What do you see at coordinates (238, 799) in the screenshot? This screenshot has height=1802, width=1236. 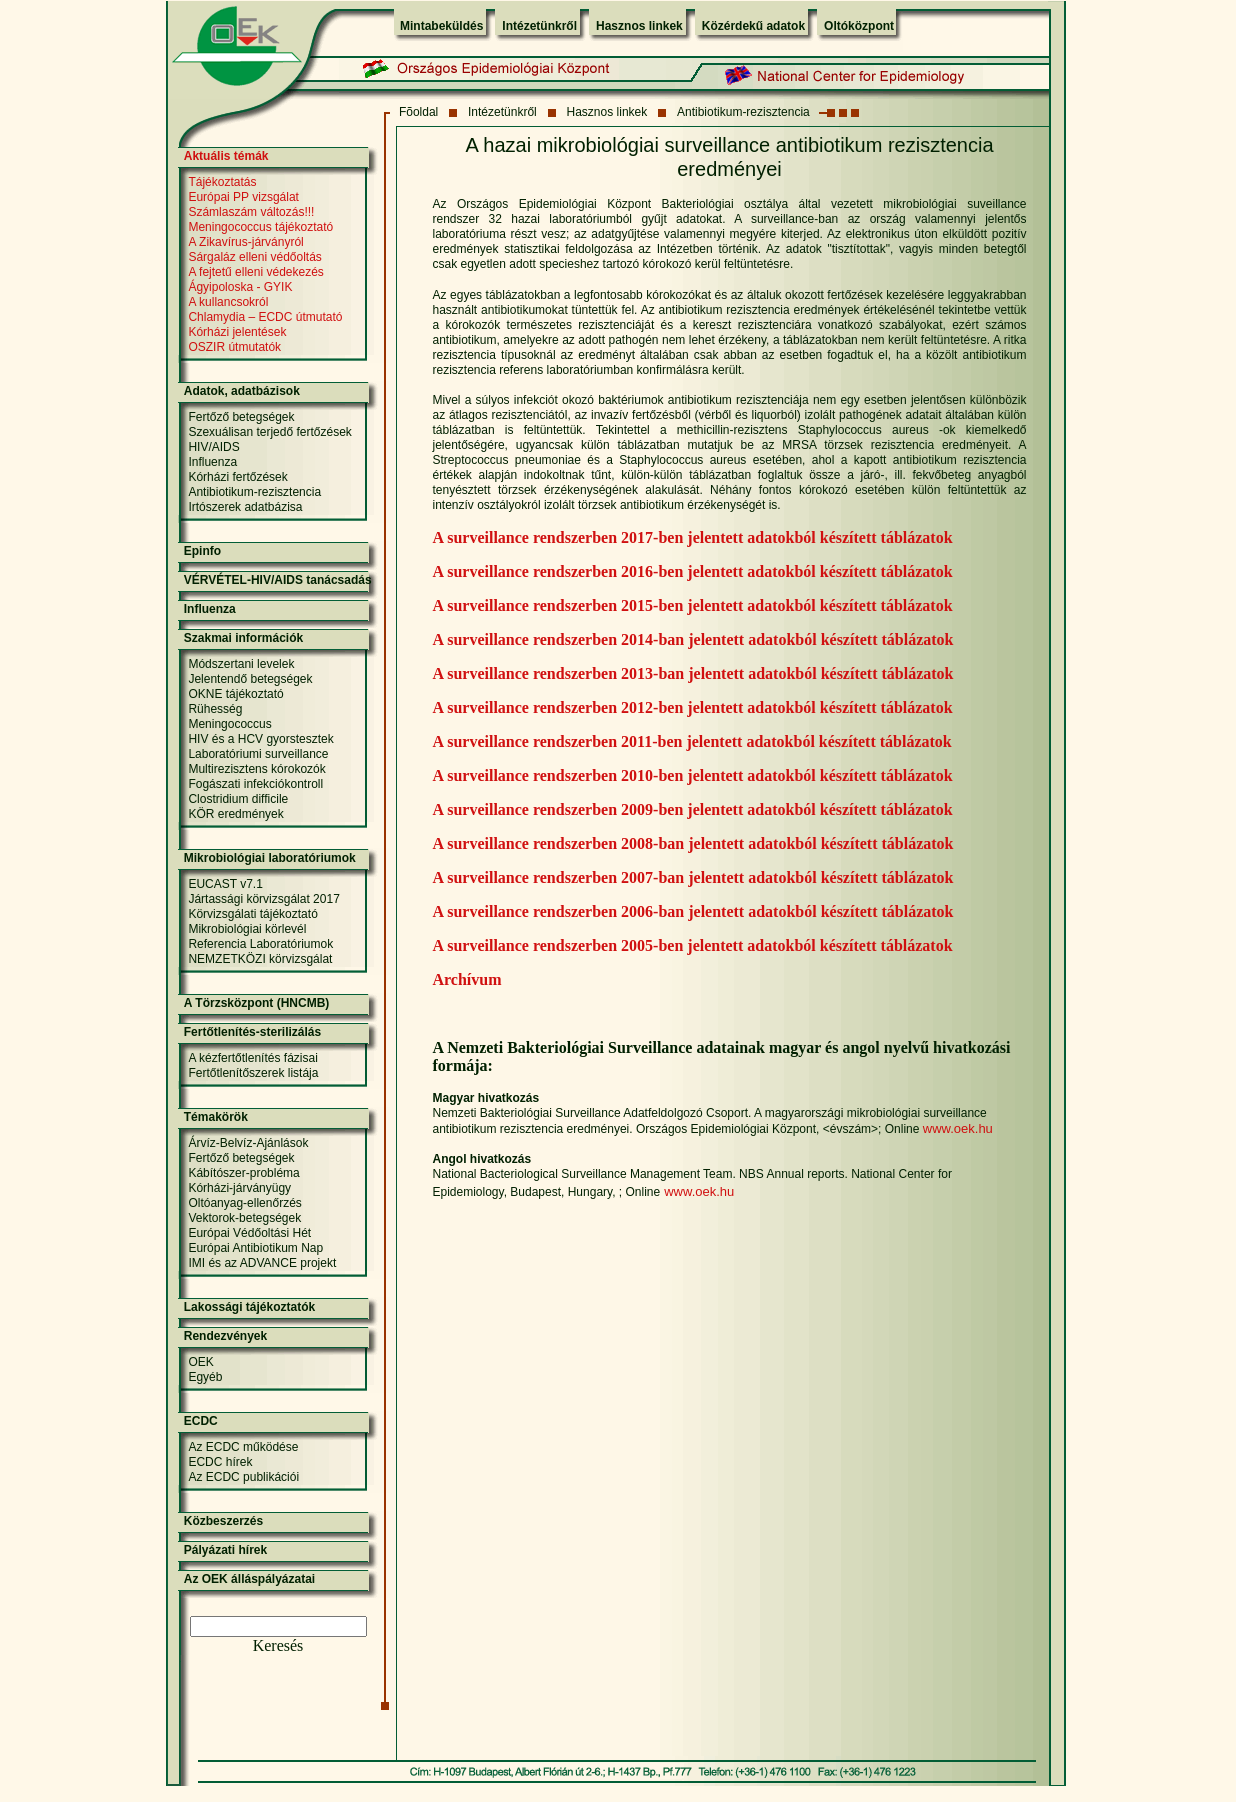 I see `Clostridium difficile` at bounding box center [238, 799].